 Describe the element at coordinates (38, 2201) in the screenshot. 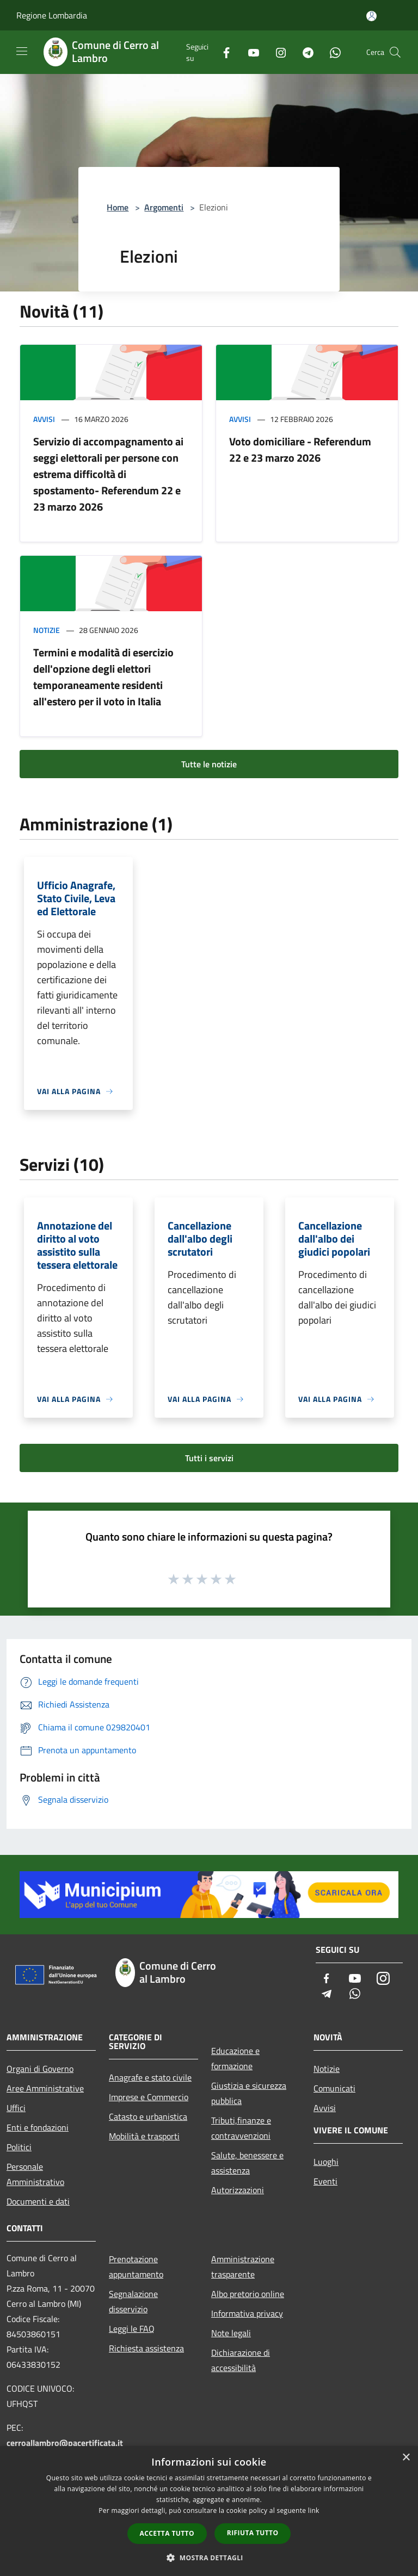

I see `Documenti e dati` at that location.